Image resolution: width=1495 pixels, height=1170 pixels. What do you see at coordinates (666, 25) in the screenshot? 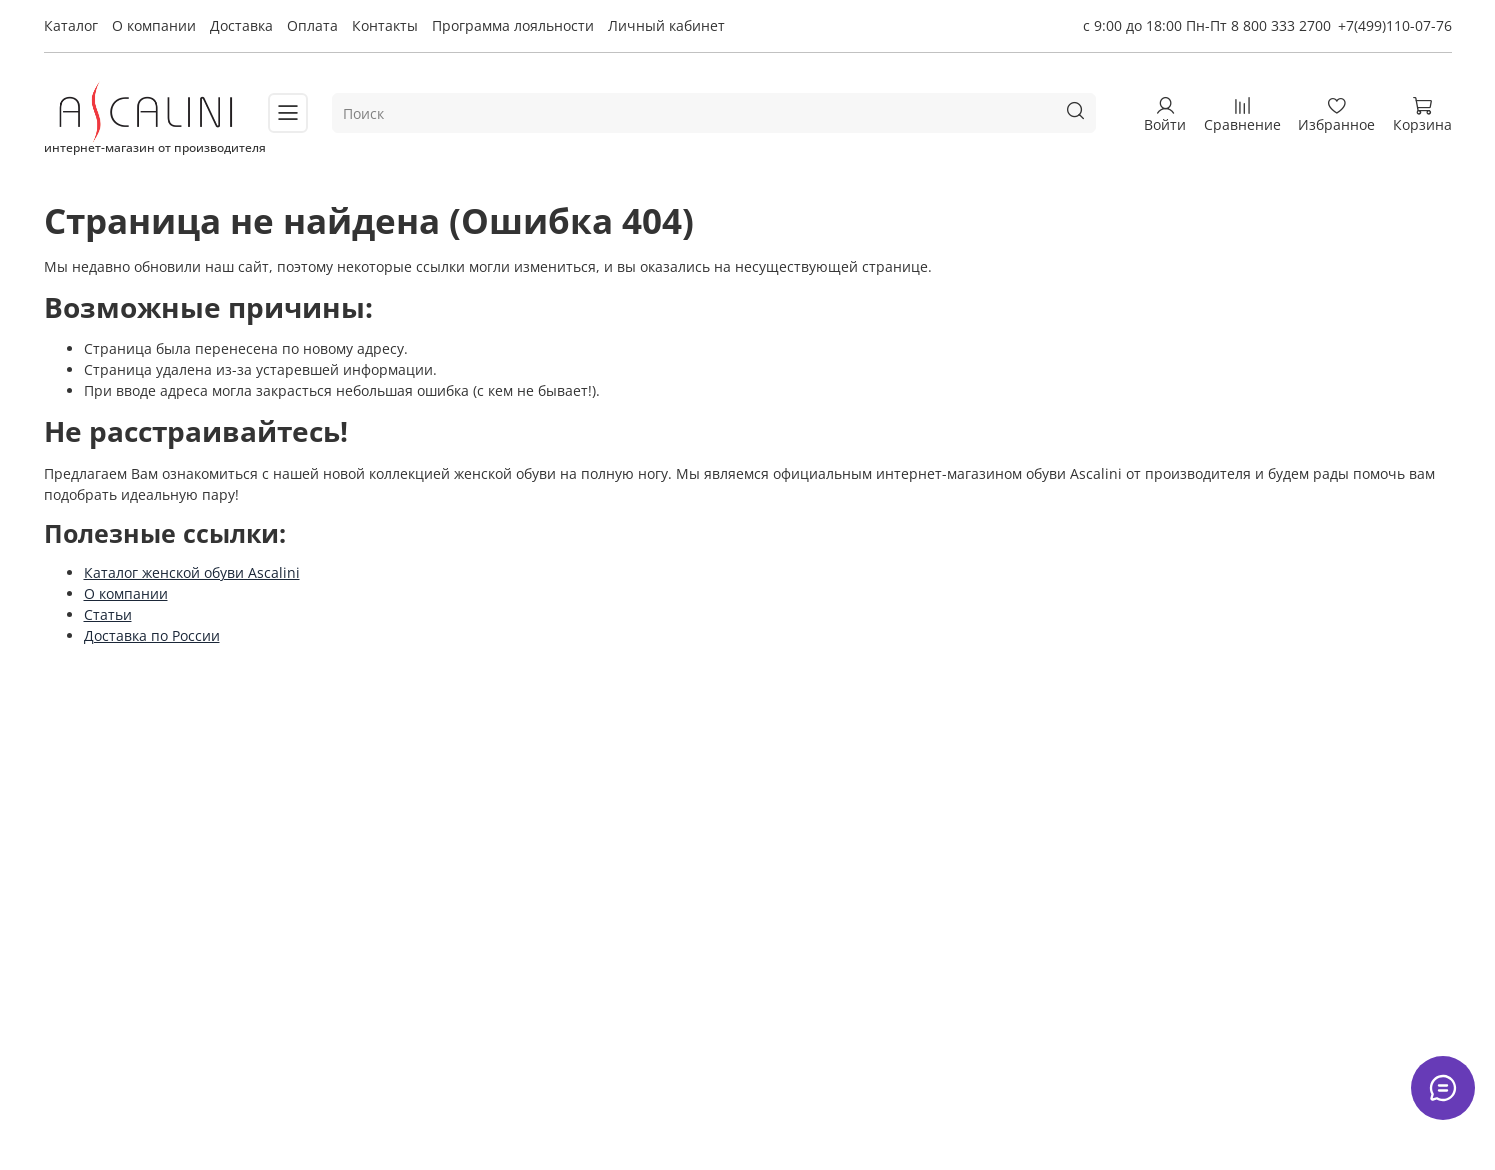
I see `Личный кабинет` at bounding box center [666, 25].